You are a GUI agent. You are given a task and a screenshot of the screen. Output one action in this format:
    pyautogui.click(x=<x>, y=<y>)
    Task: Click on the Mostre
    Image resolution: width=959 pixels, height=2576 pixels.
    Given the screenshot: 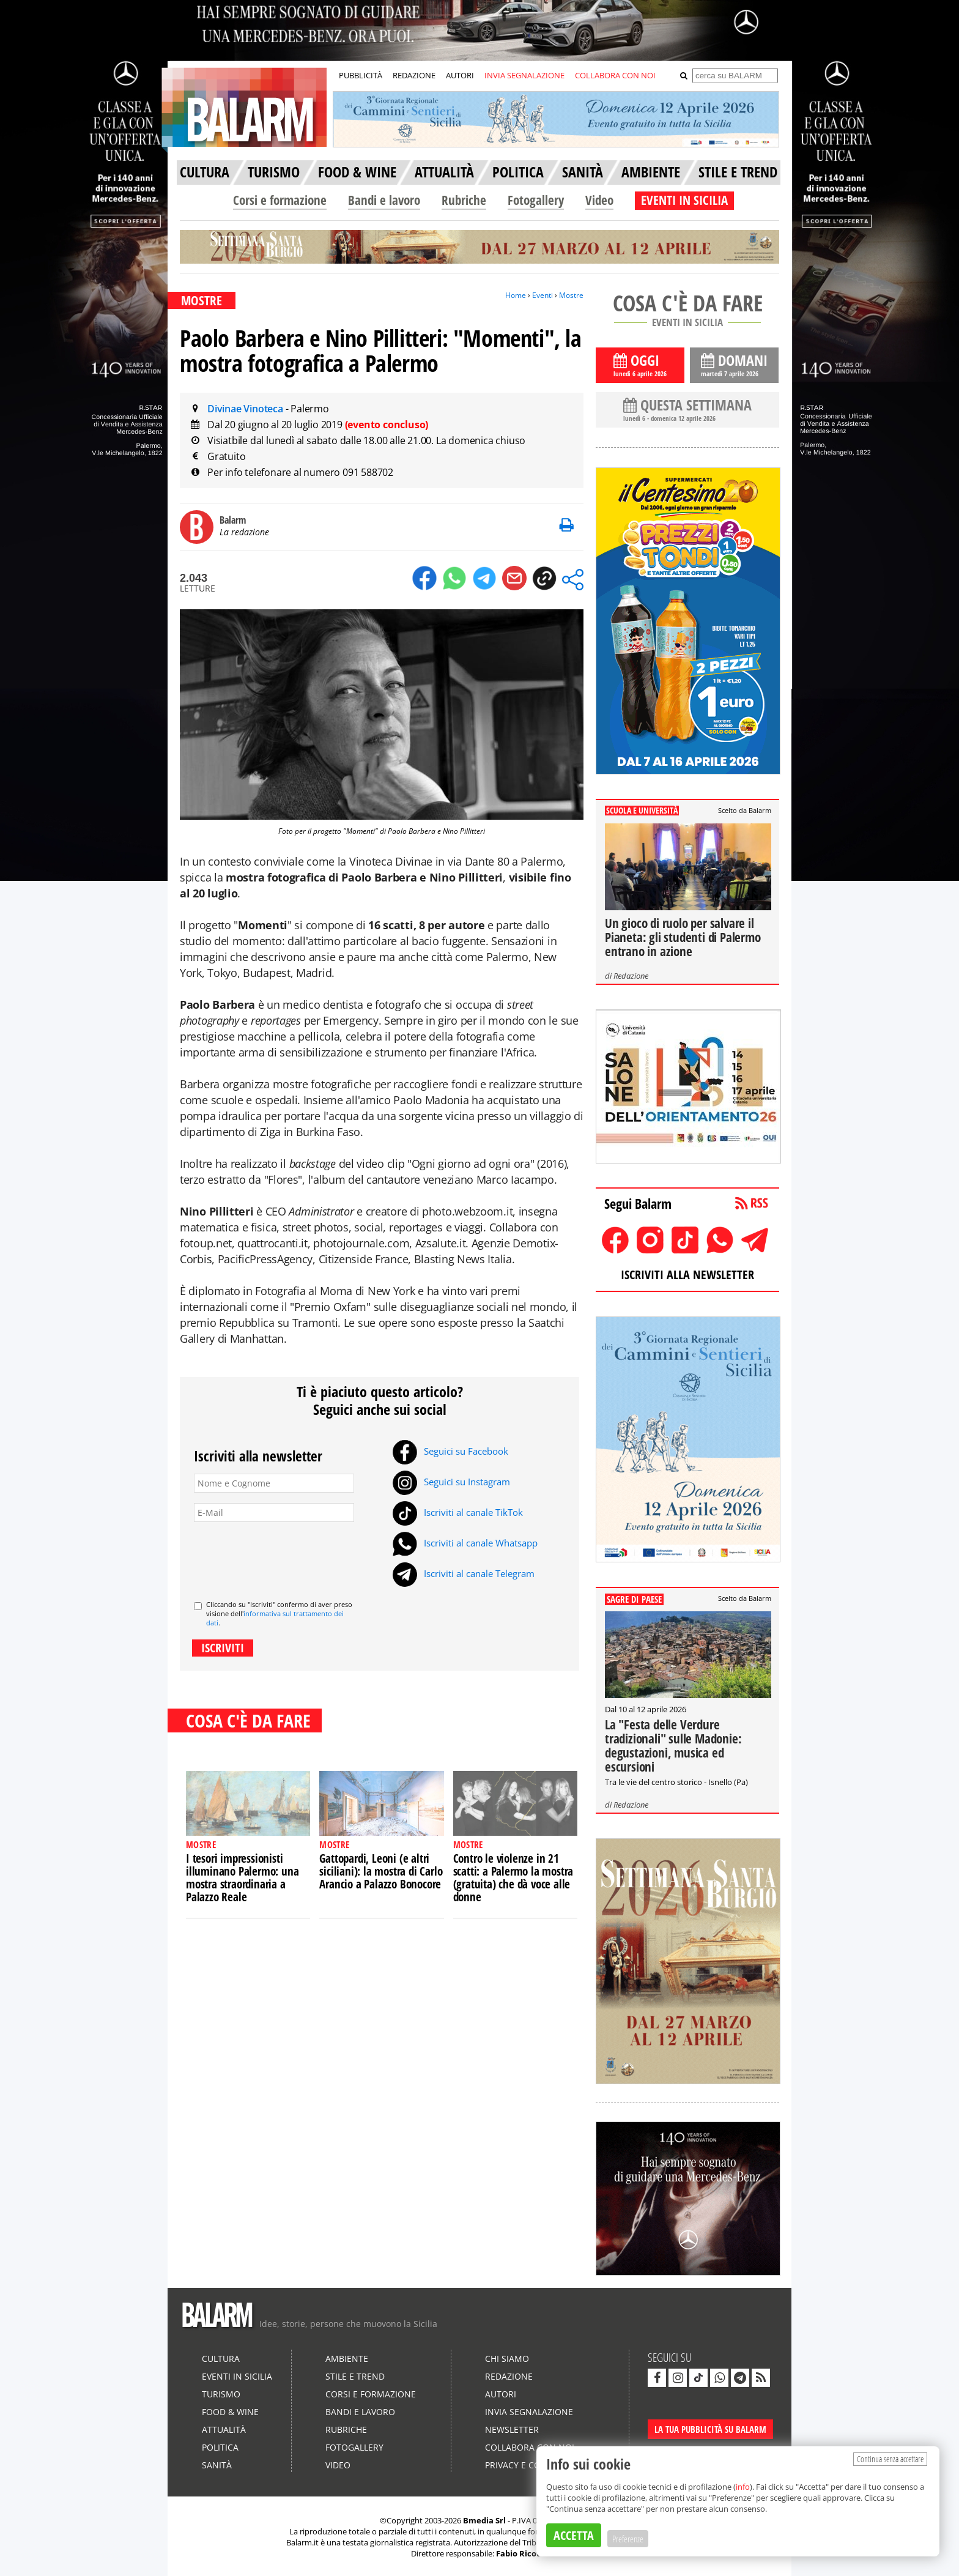 What is the action you would take?
    pyautogui.click(x=571, y=295)
    